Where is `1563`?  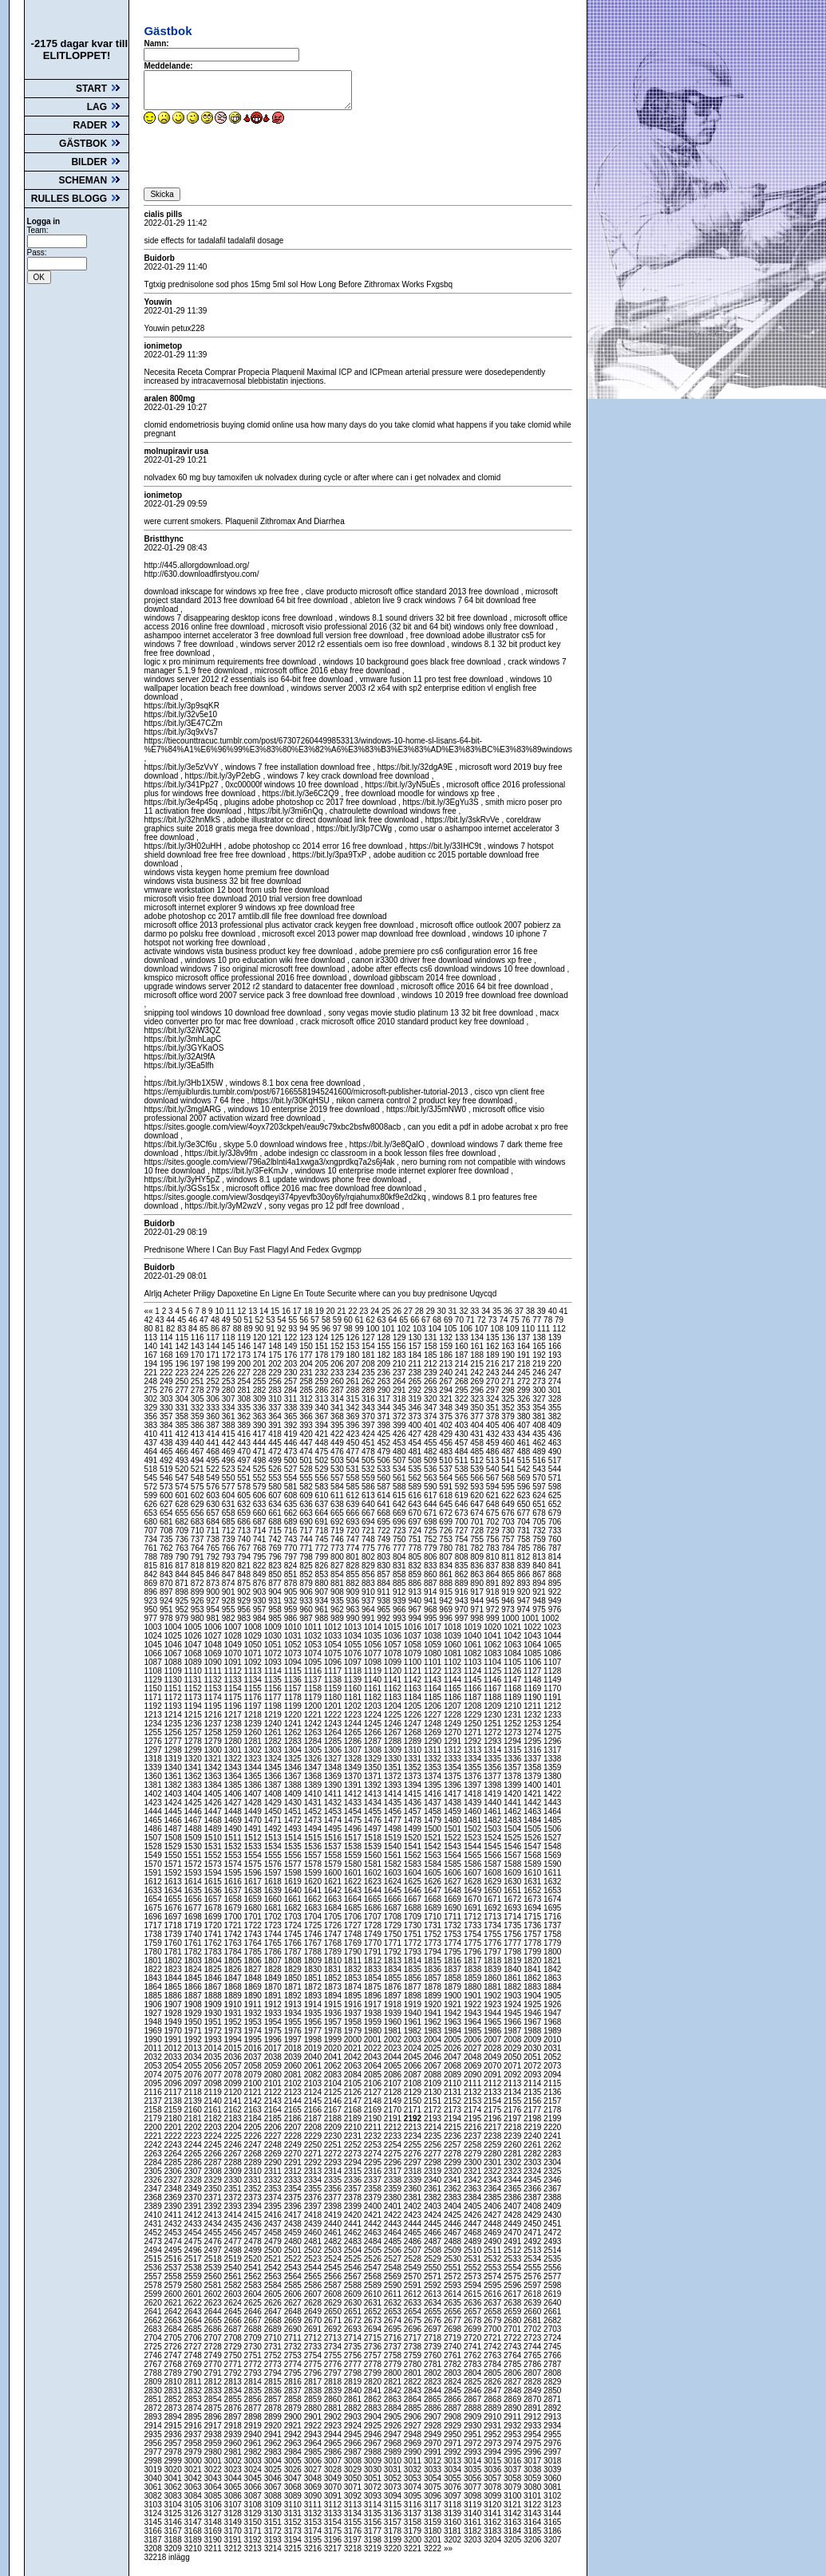
1563 is located at coordinates (434, 1855).